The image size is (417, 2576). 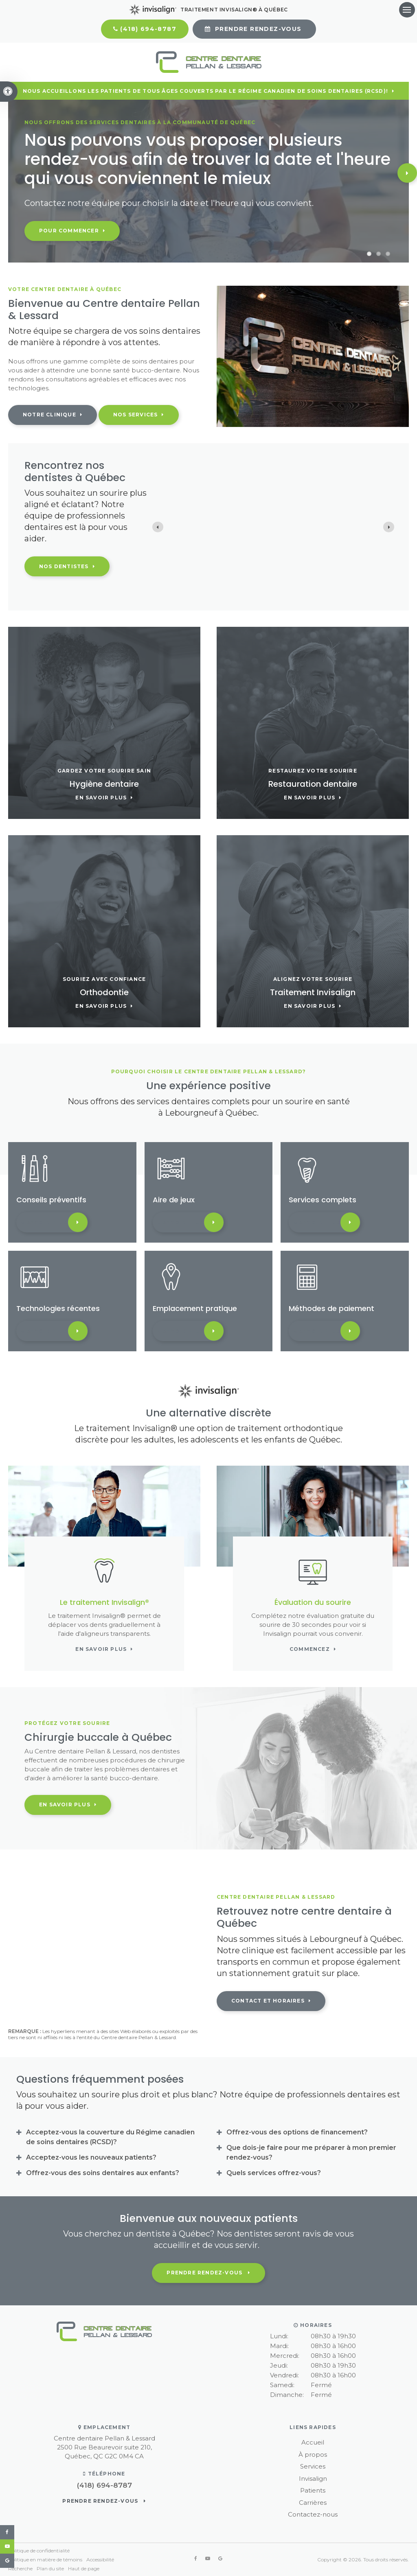 What do you see at coordinates (312, 1602) in the screenshot?
I see `Évaluation du sourire` at bounding box center [312, 1602].